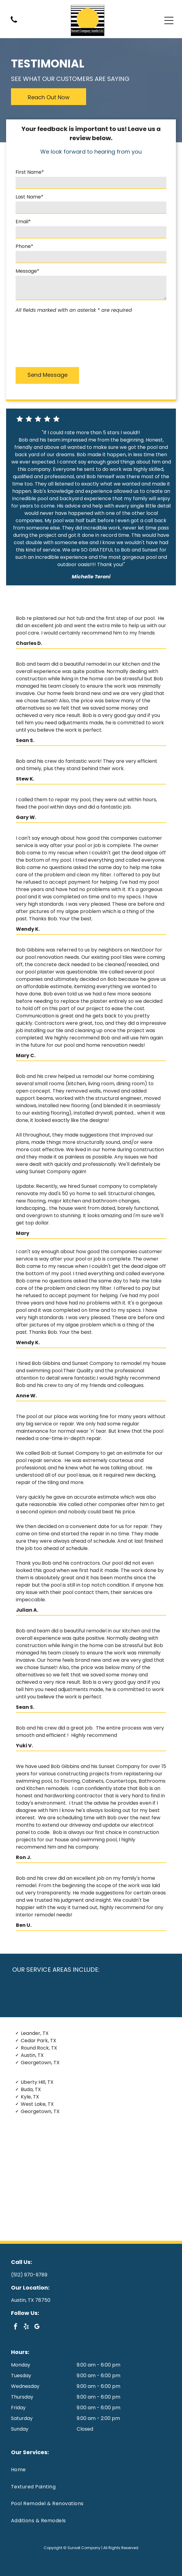  Describe the element at coordinates (23, 221) in the screenshot. I see `Email*` at that location.